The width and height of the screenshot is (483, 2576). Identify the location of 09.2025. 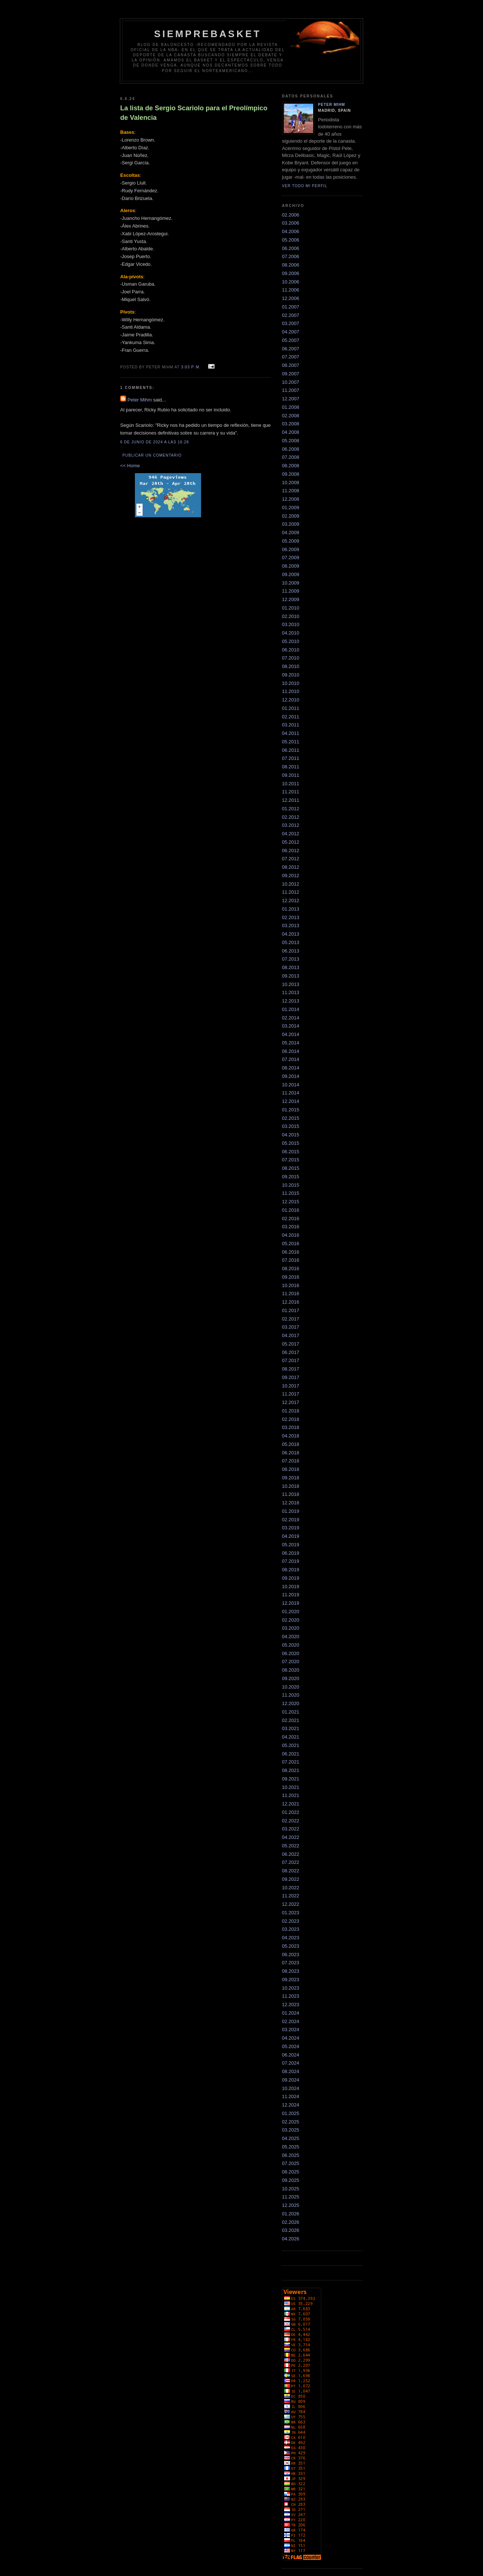
(290, 2180).